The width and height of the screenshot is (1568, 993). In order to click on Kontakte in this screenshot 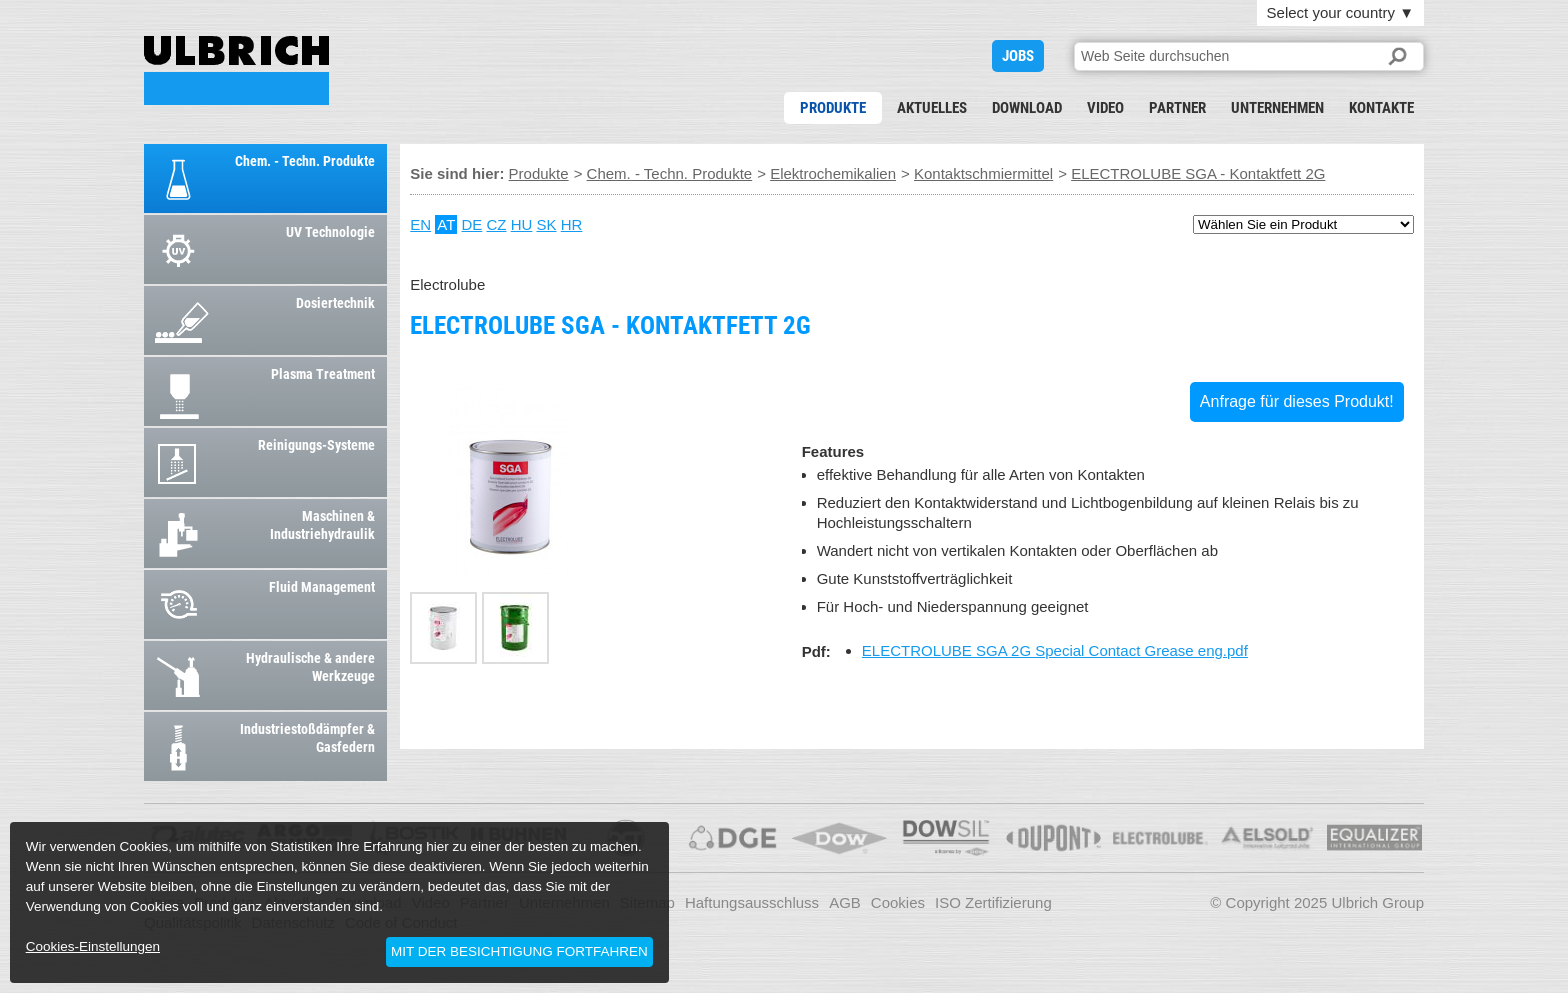, I will do `click(1381, 108)`.